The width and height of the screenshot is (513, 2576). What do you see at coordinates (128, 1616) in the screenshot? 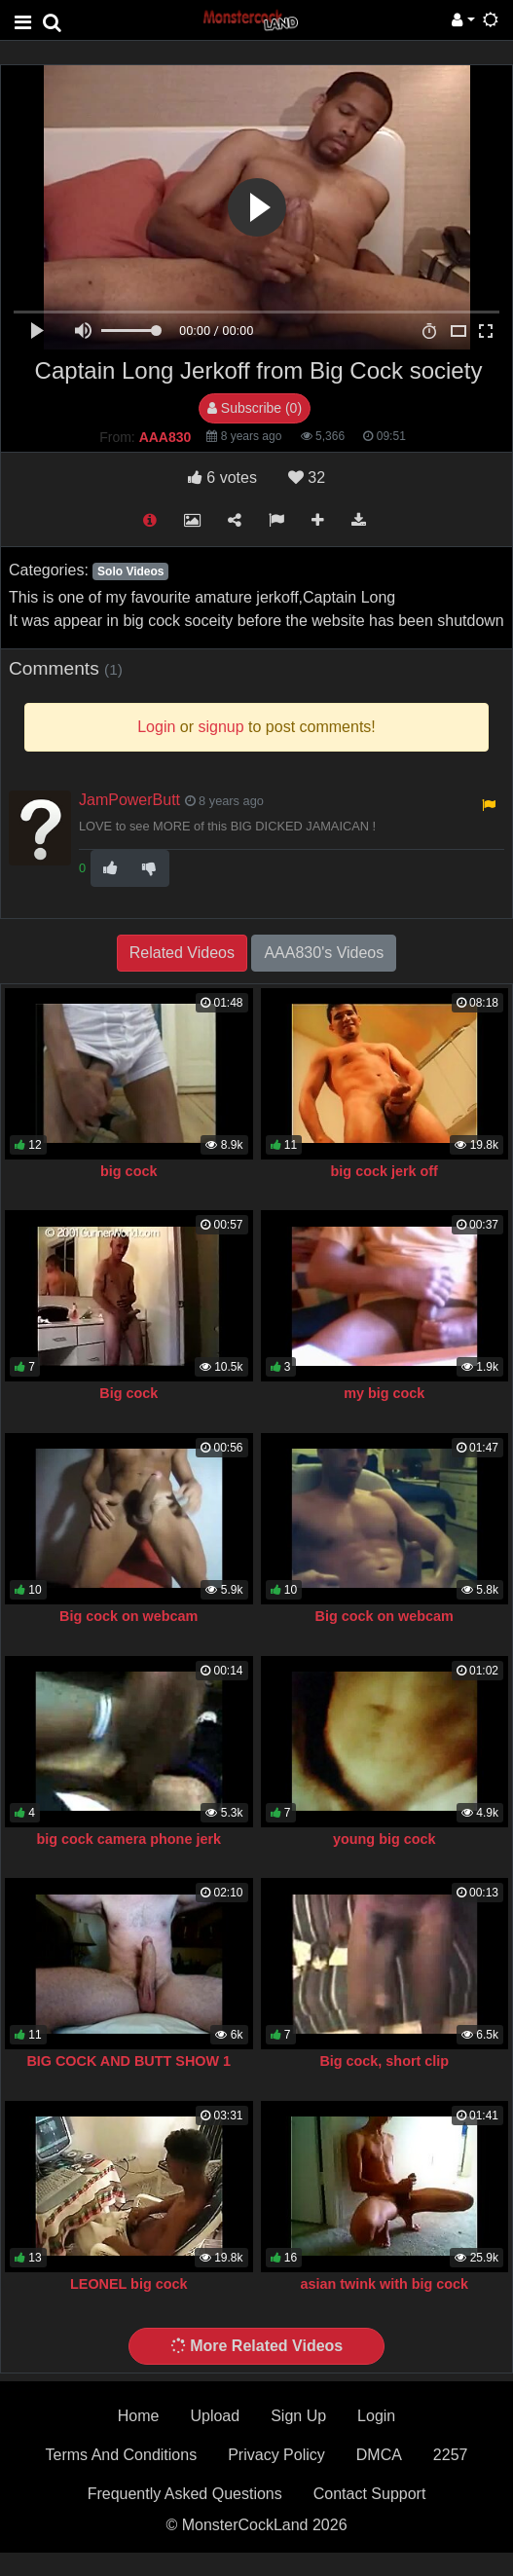
I see `Big cock on webcam` at bounding box center [128, 1616].